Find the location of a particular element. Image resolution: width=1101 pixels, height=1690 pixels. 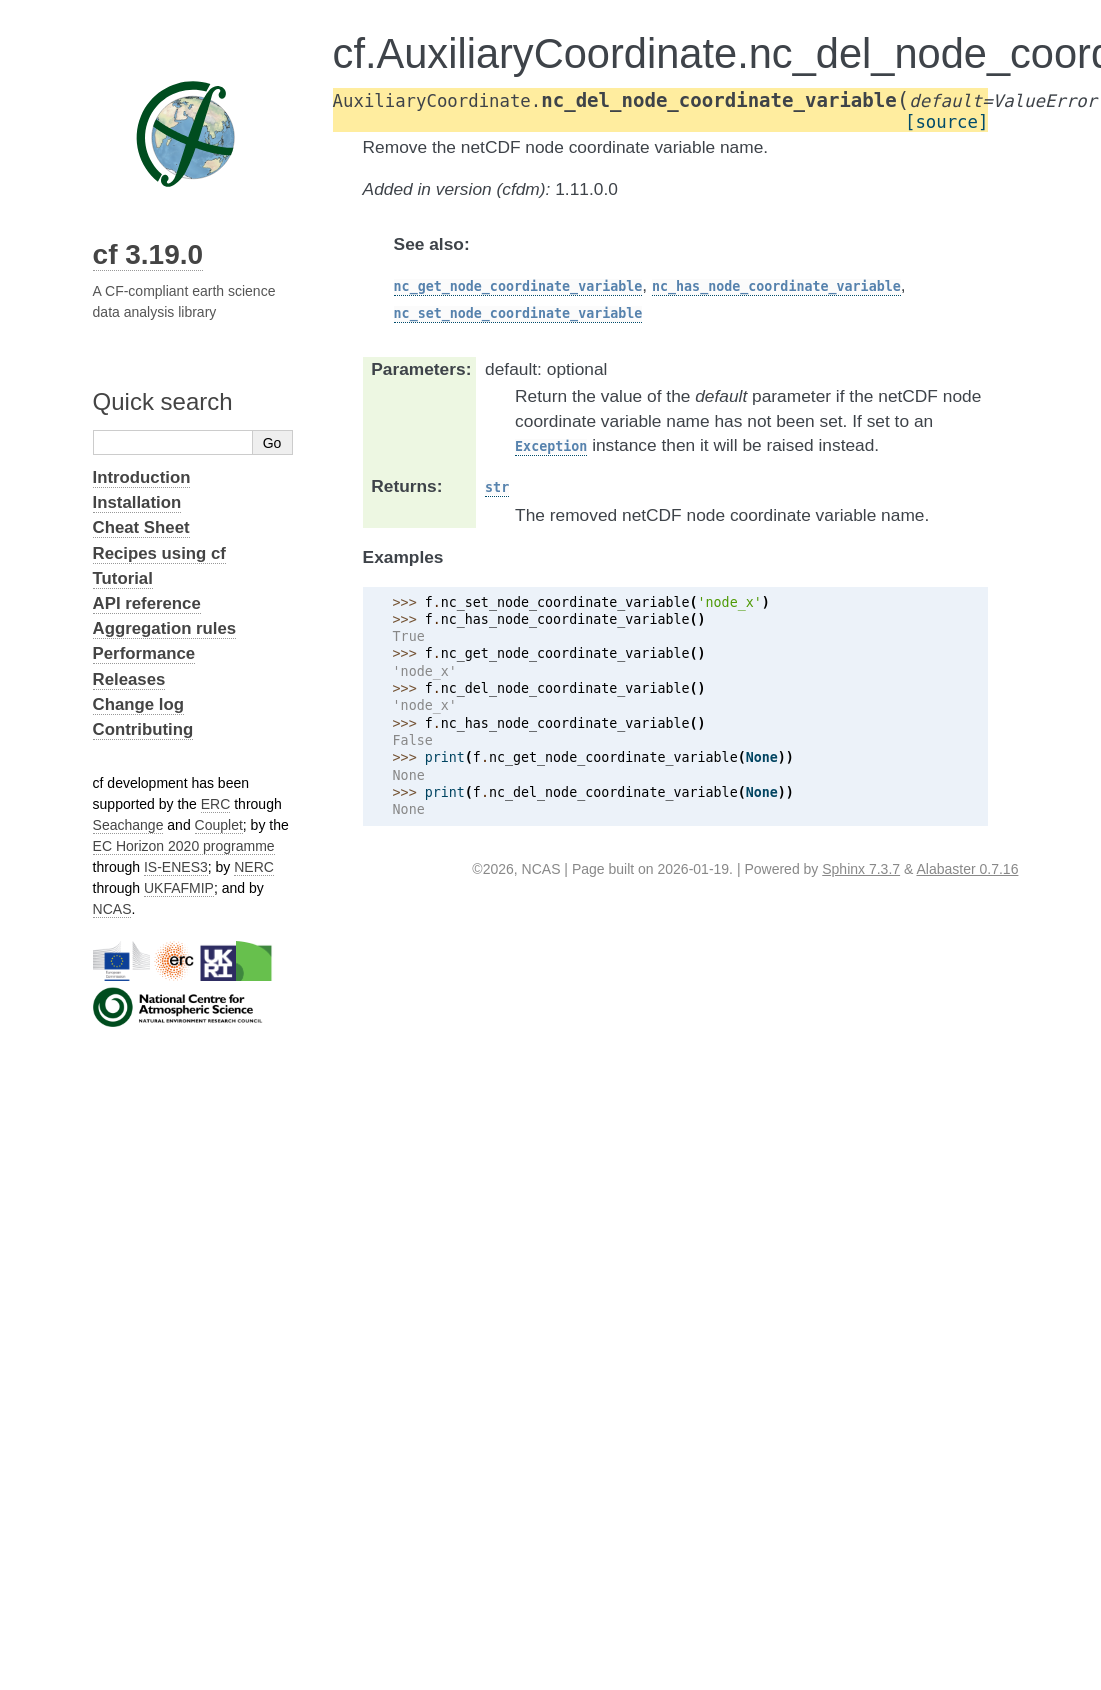

NCAS is located at coordinates (112, 909).